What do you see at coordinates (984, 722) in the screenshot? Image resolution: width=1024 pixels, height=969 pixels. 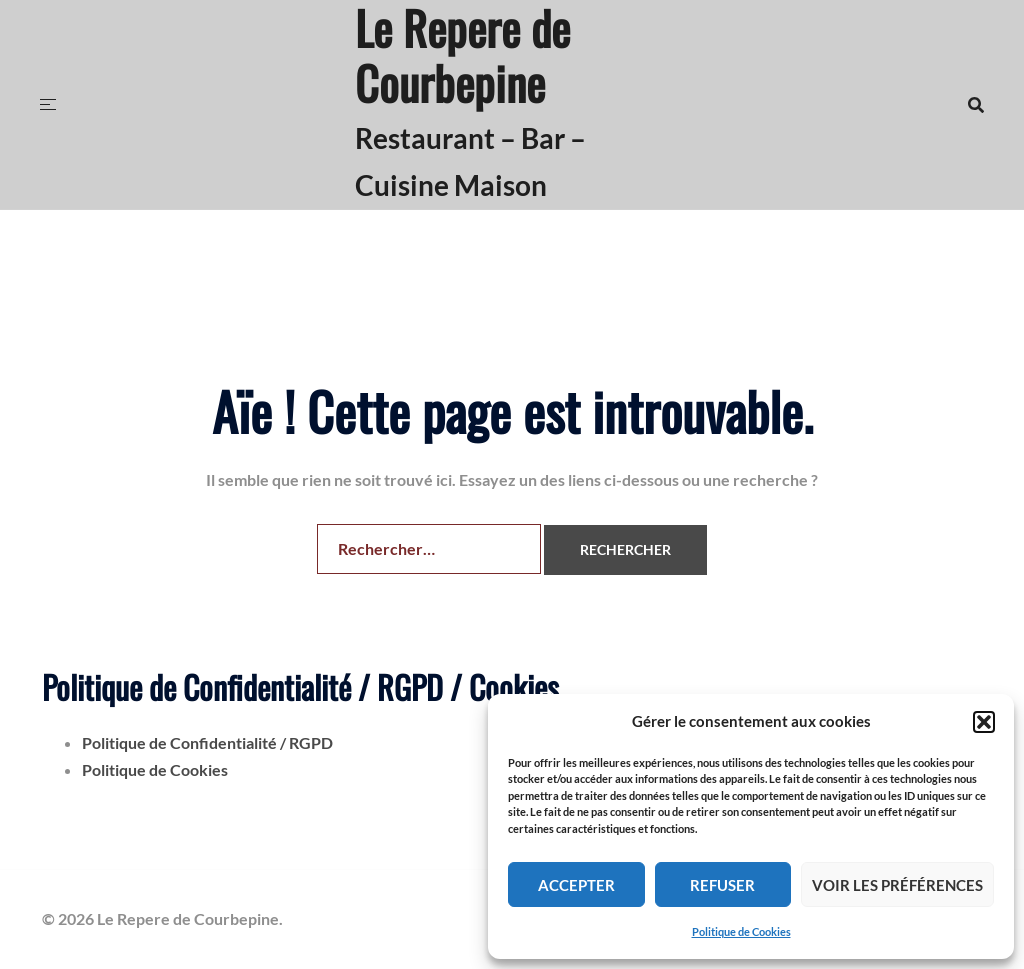 I see `[button]` at bounding box center [984, 722].